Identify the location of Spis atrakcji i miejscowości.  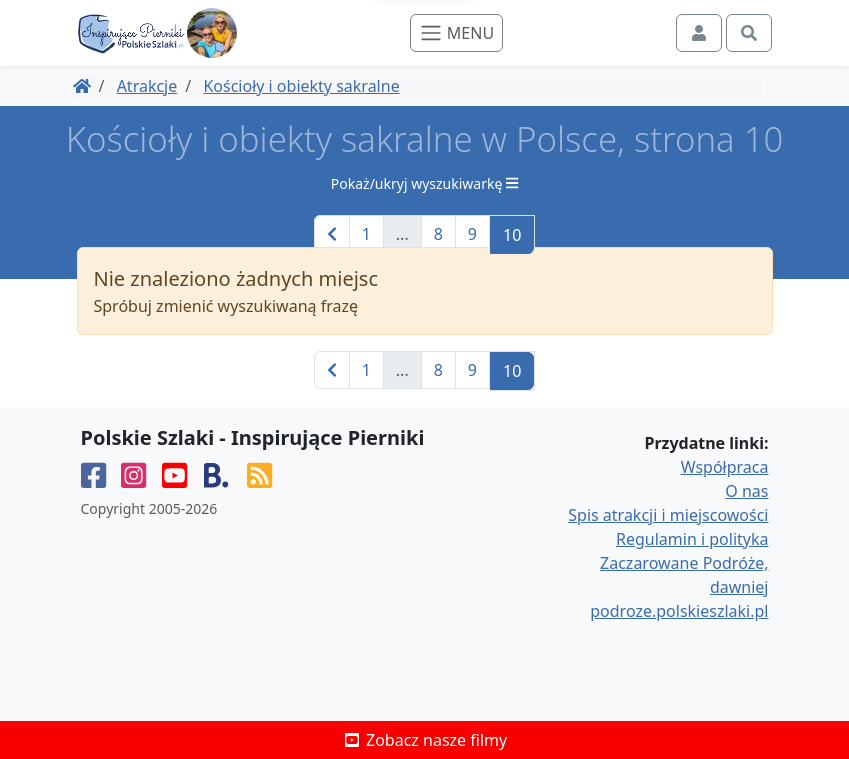
(668, 515).